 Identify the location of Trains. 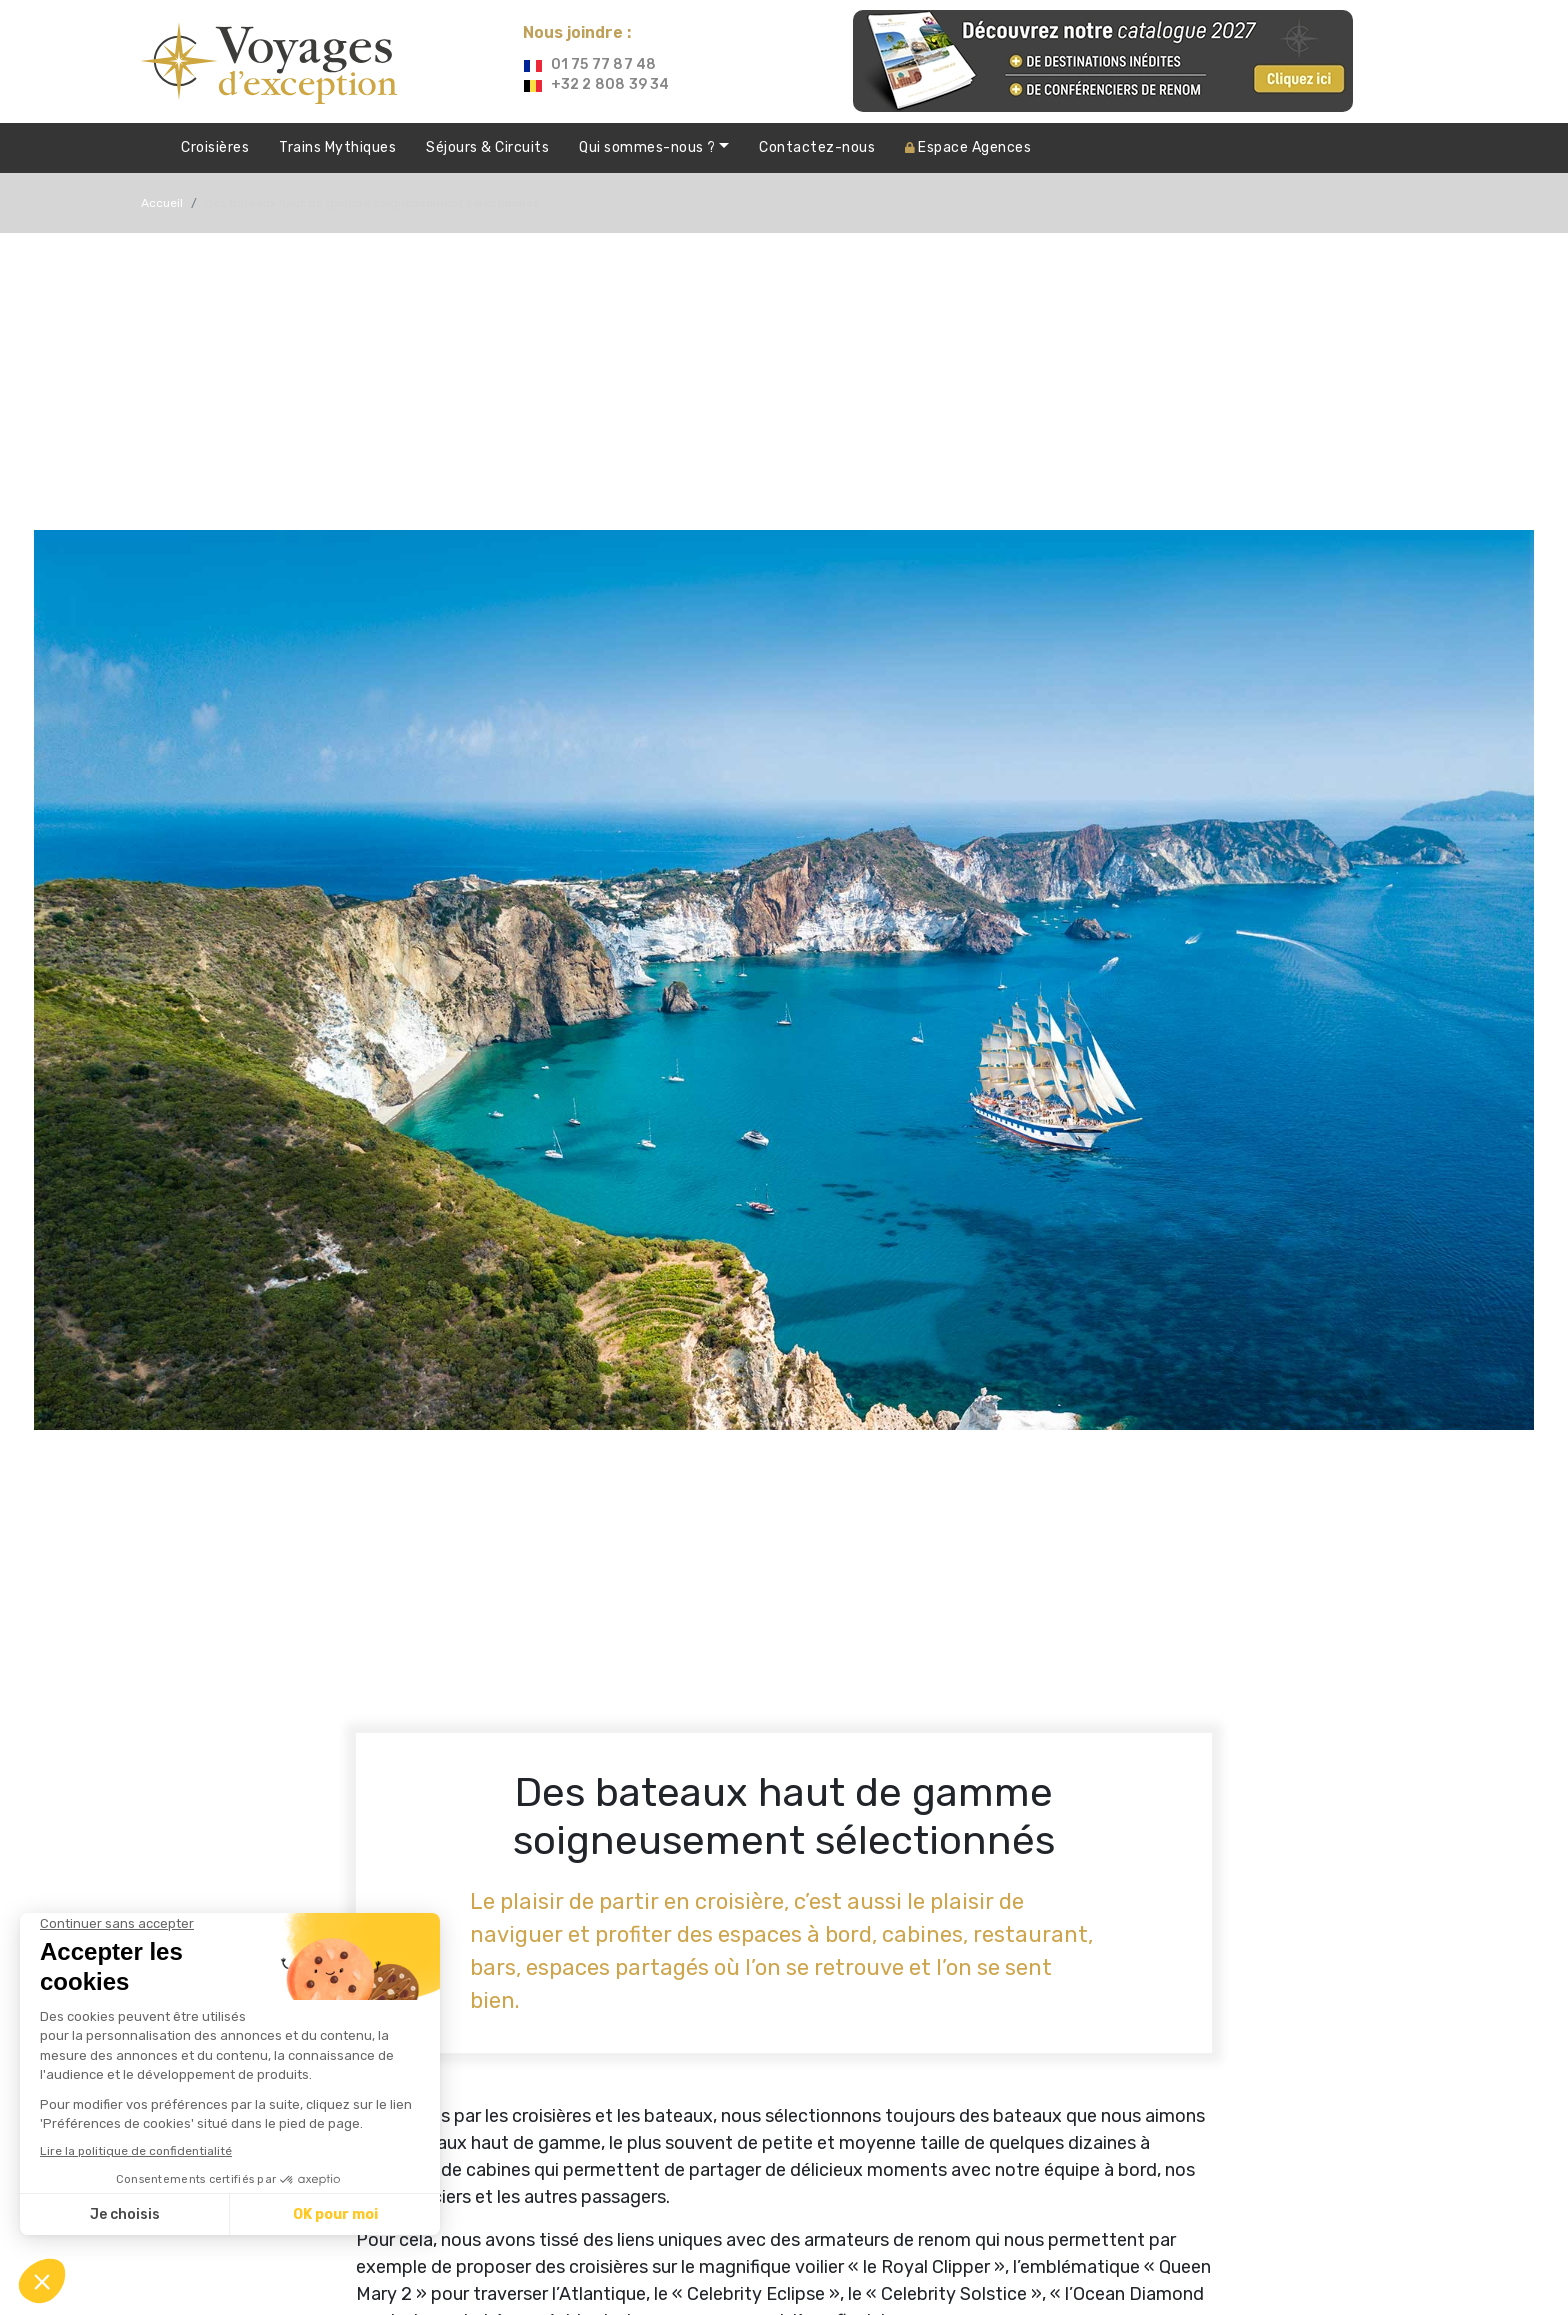
(337, 148).